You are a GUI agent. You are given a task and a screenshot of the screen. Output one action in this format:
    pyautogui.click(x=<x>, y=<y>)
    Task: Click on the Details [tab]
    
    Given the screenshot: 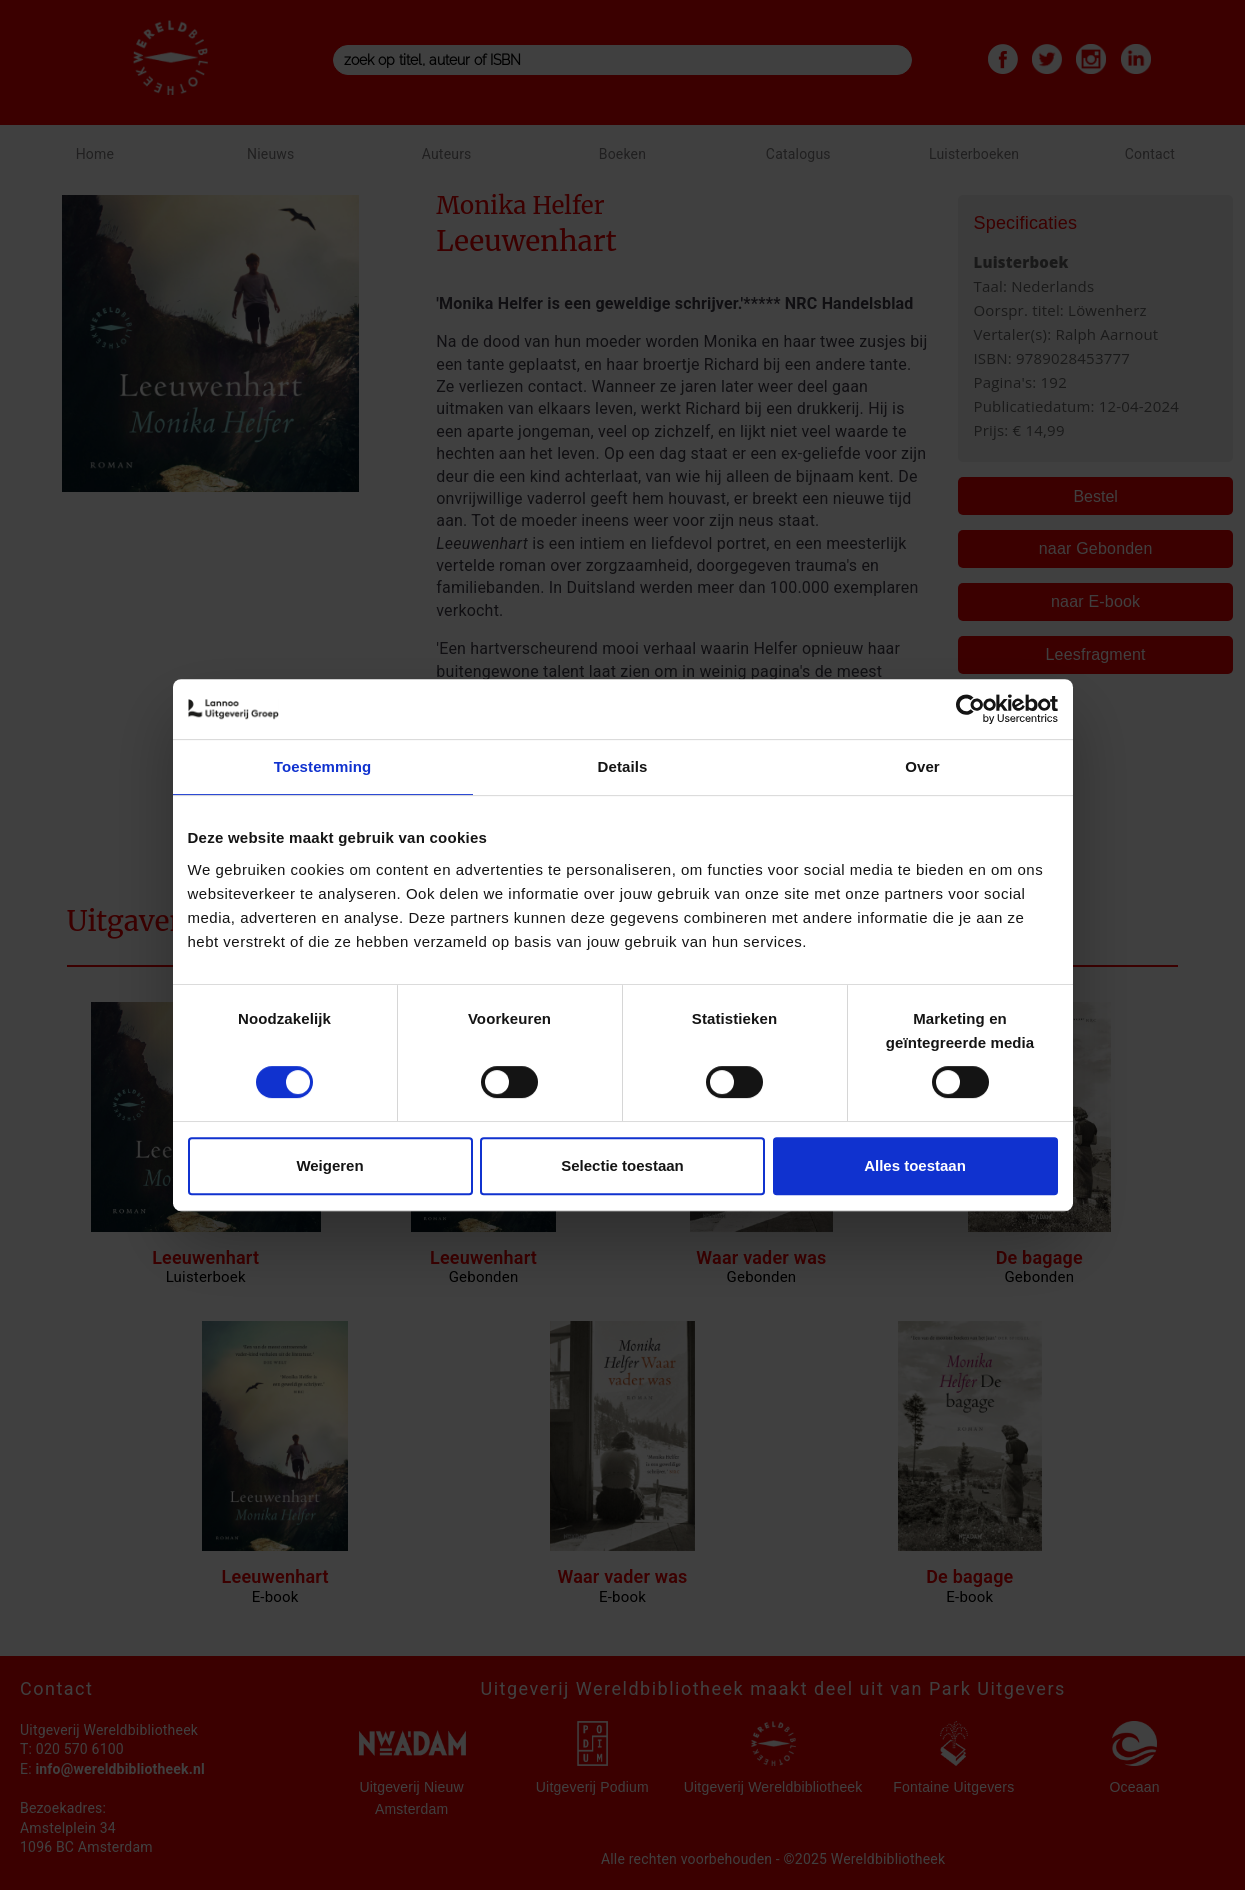 What is the action you would take?
    pyautogui.click(x=623, y=766)
    